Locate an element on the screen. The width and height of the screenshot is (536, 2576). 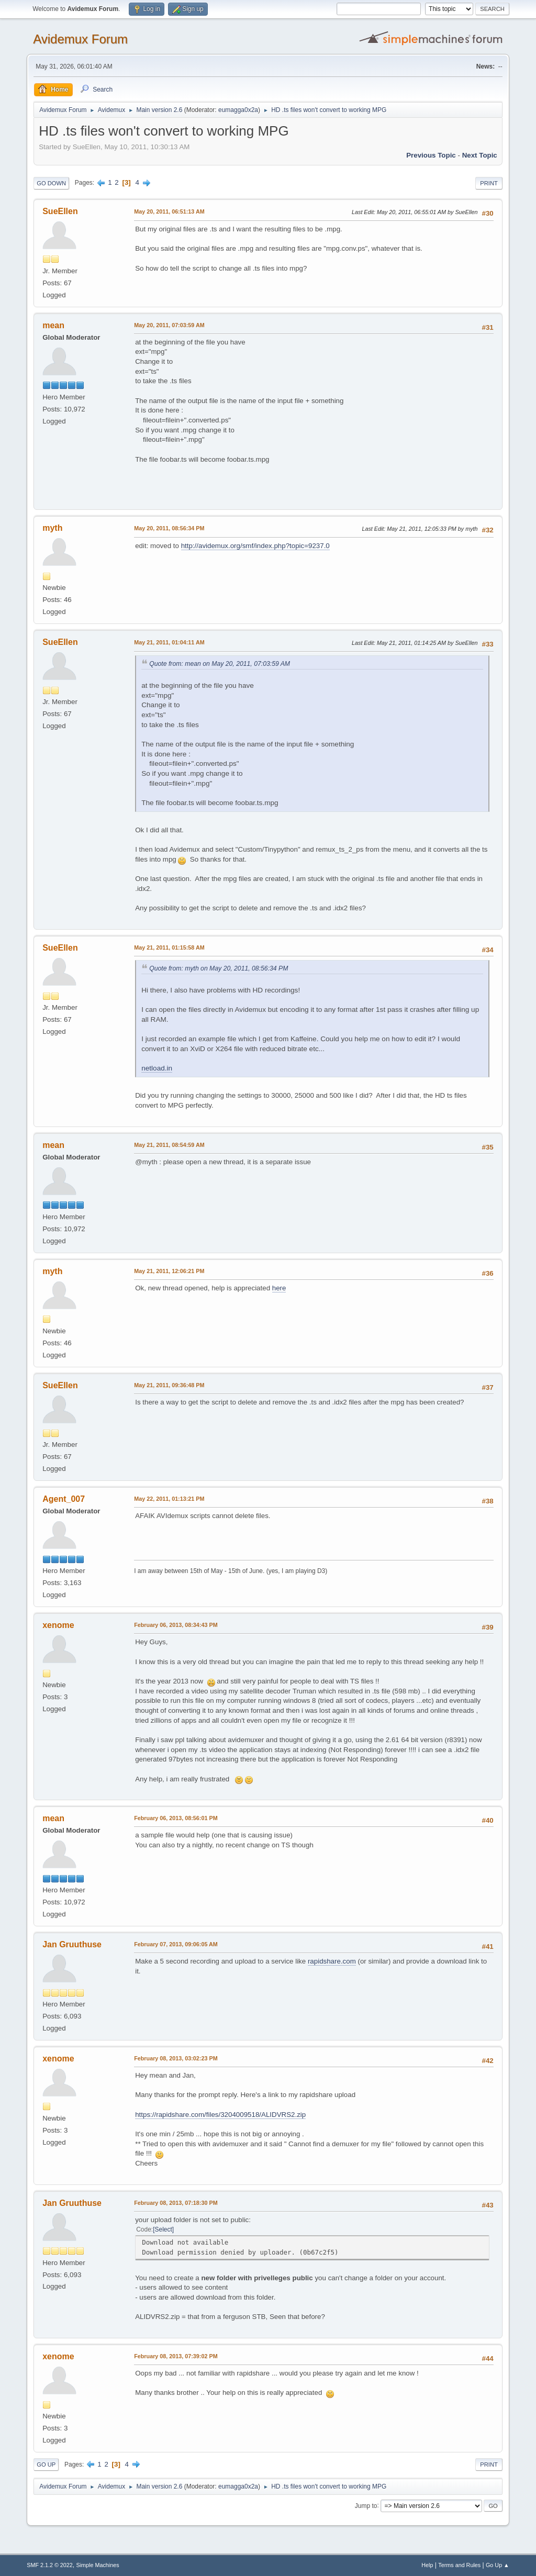
xenome is located at coordinates (58, 1625).